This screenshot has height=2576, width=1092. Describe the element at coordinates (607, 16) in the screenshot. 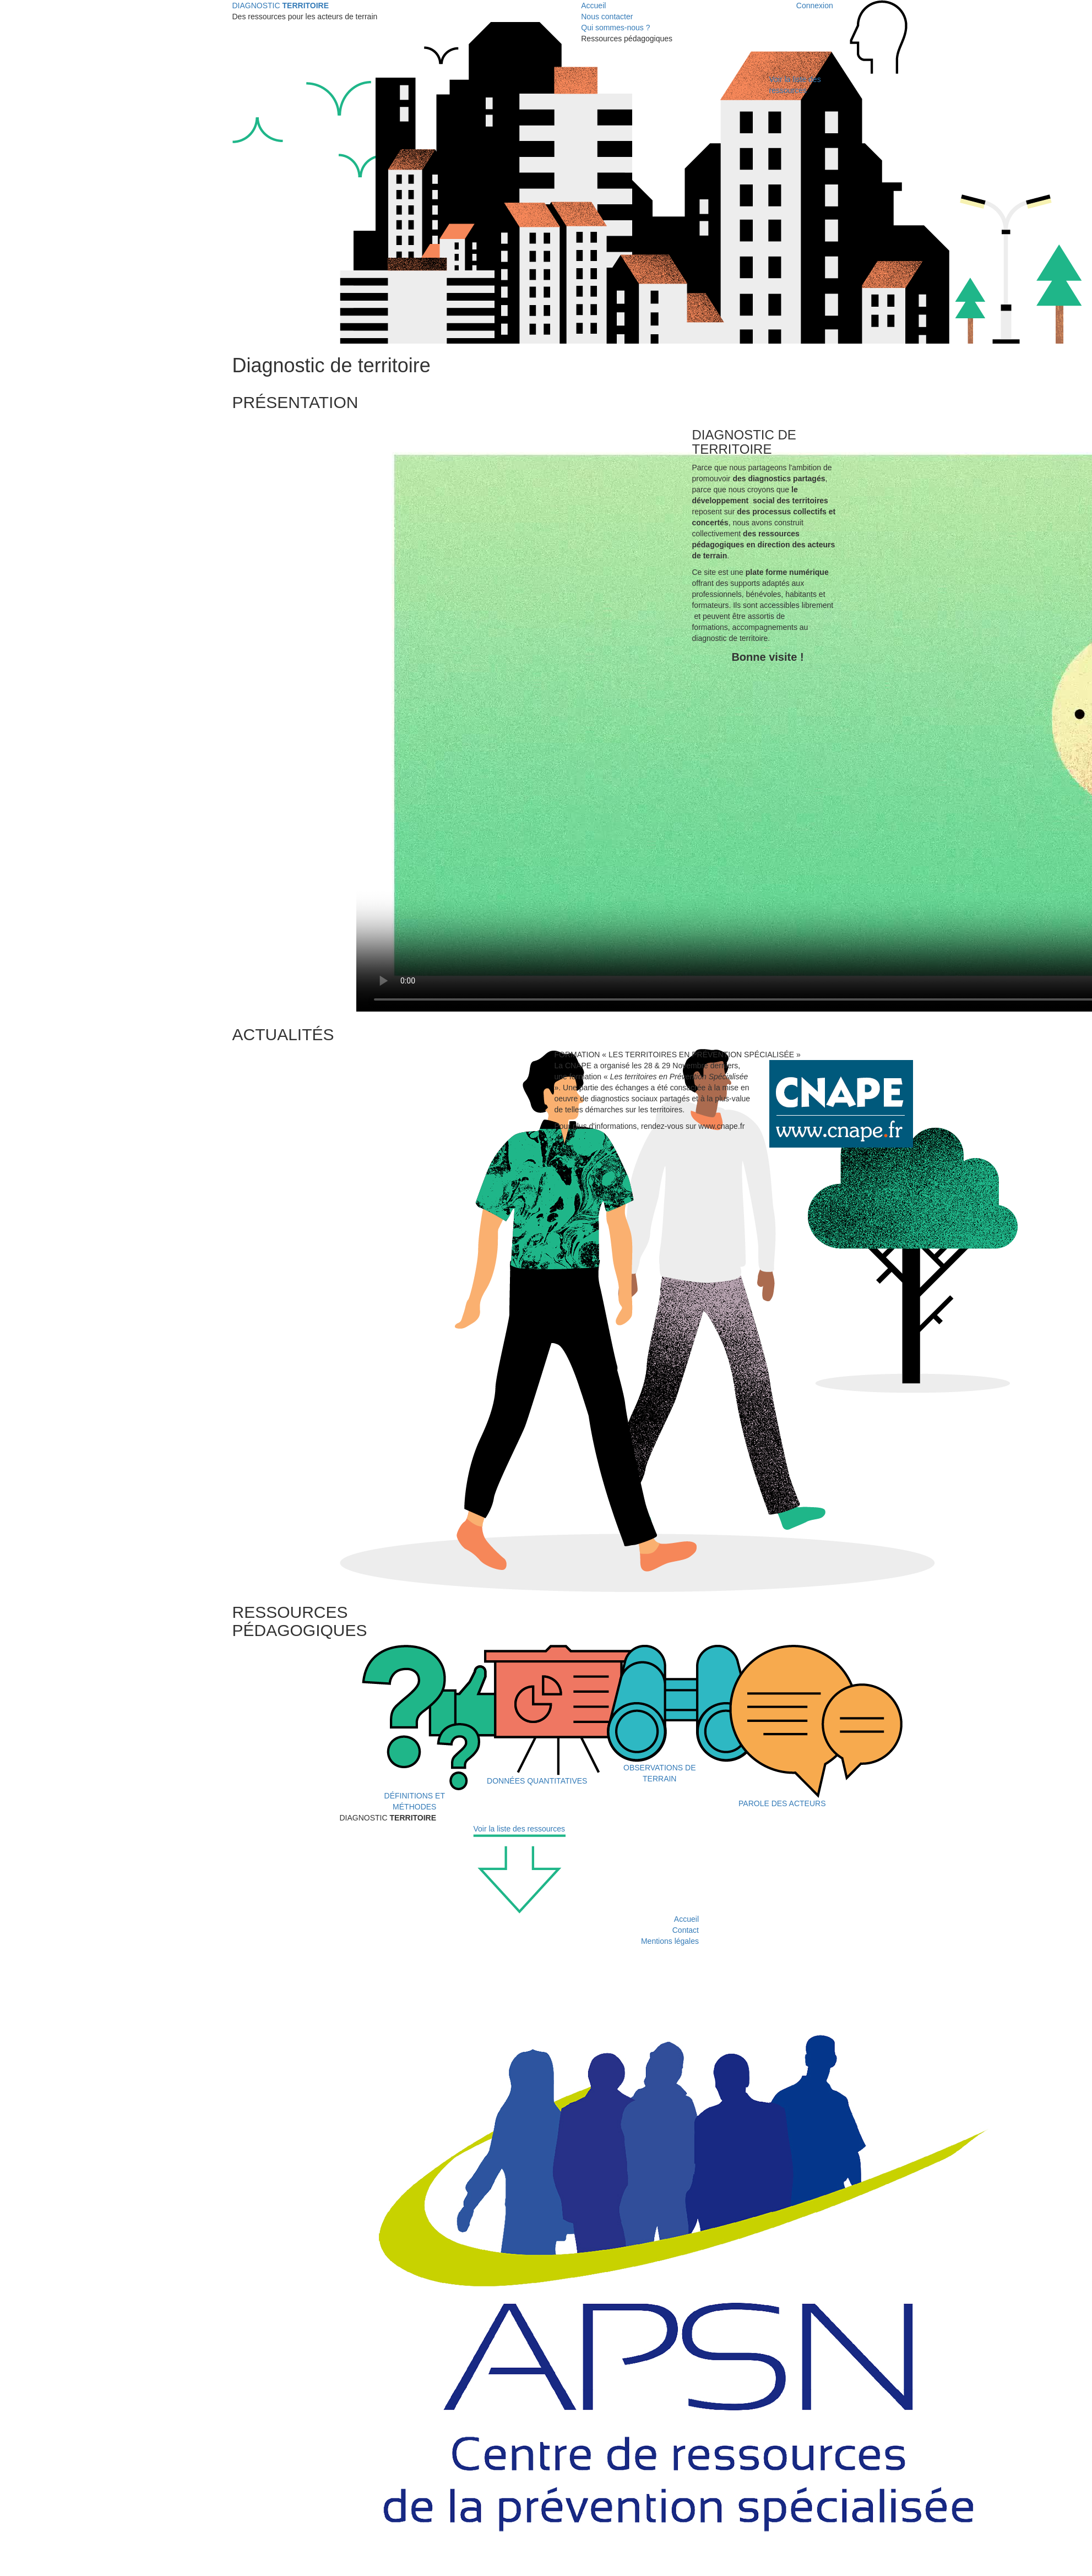

I see `Nous contacter` at that location.